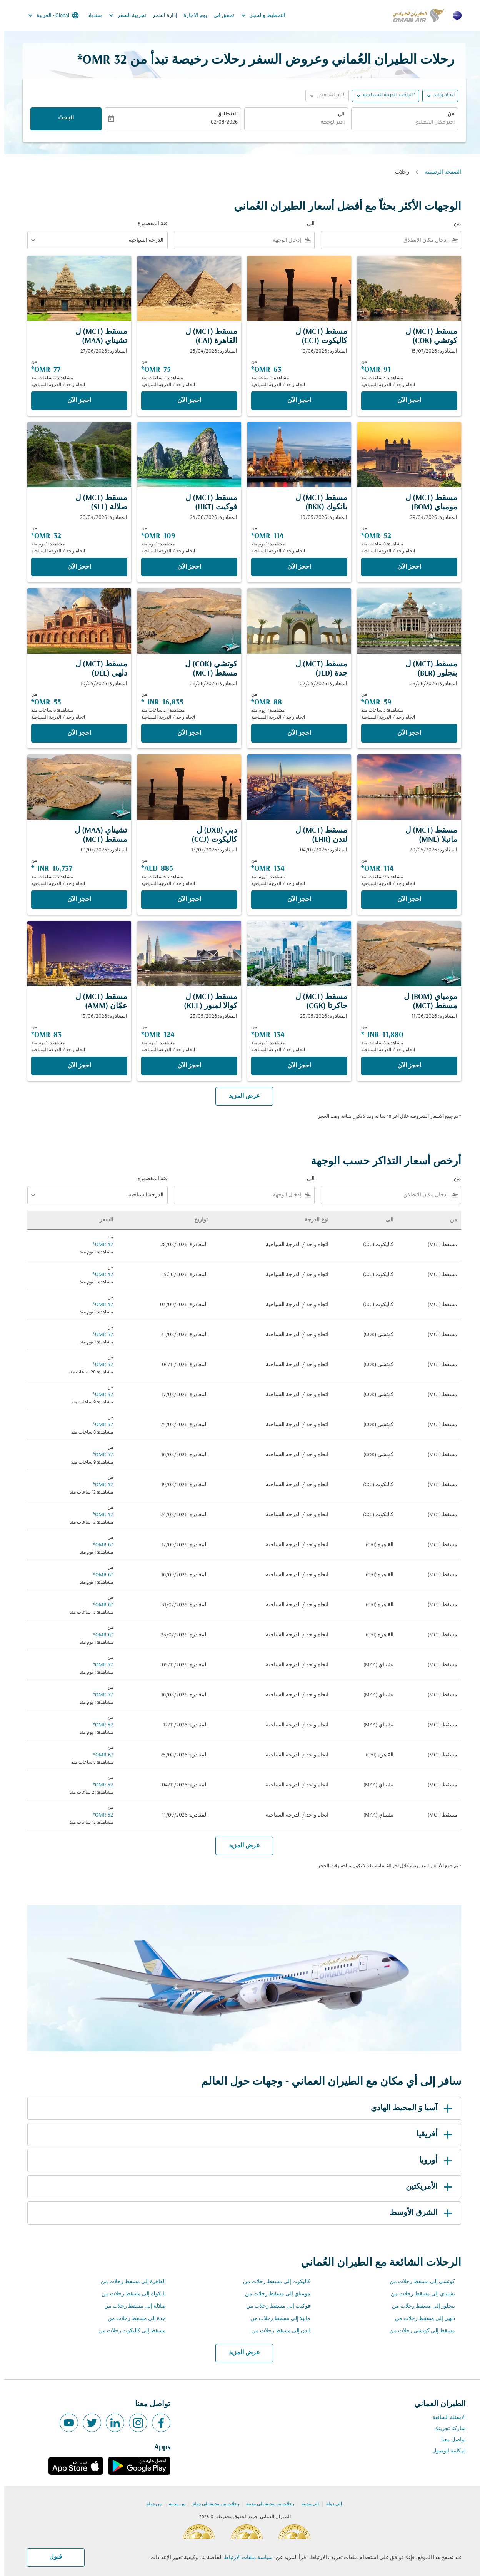 The width and height of the screenshot is (480, 2576). I want to click on تشيناي إلى مسقط رحلات من, so click(419, 2294).